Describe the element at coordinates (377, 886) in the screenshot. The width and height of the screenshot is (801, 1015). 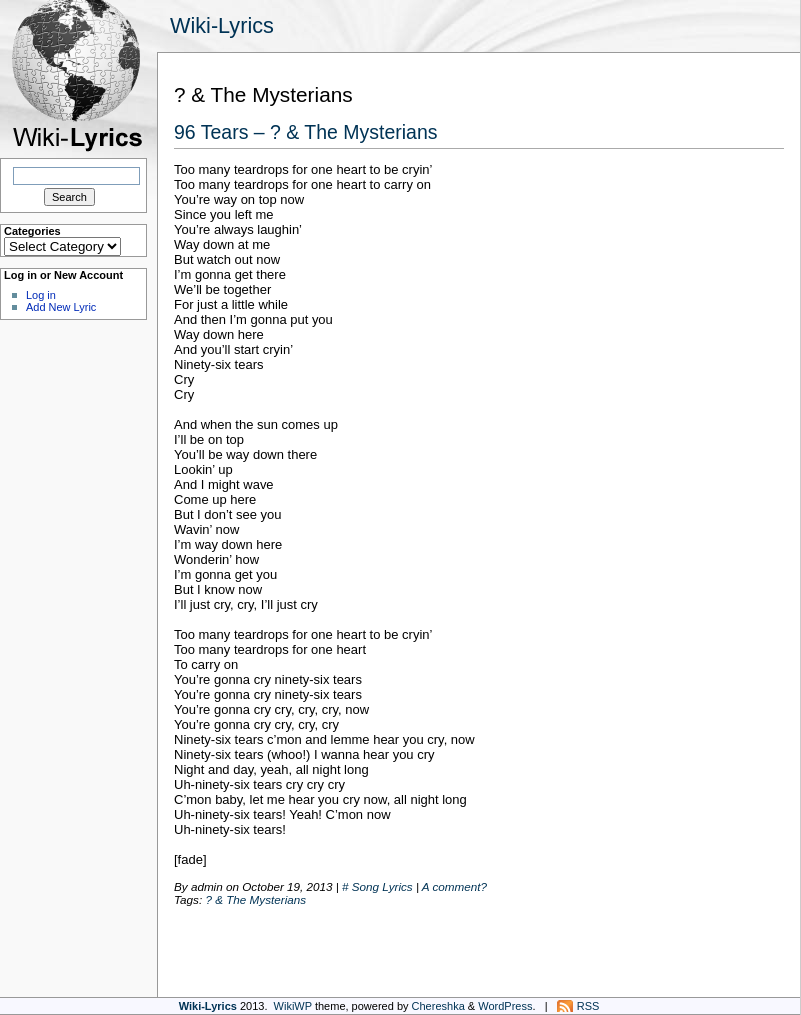
I see `# Song Lyrics` at that location.